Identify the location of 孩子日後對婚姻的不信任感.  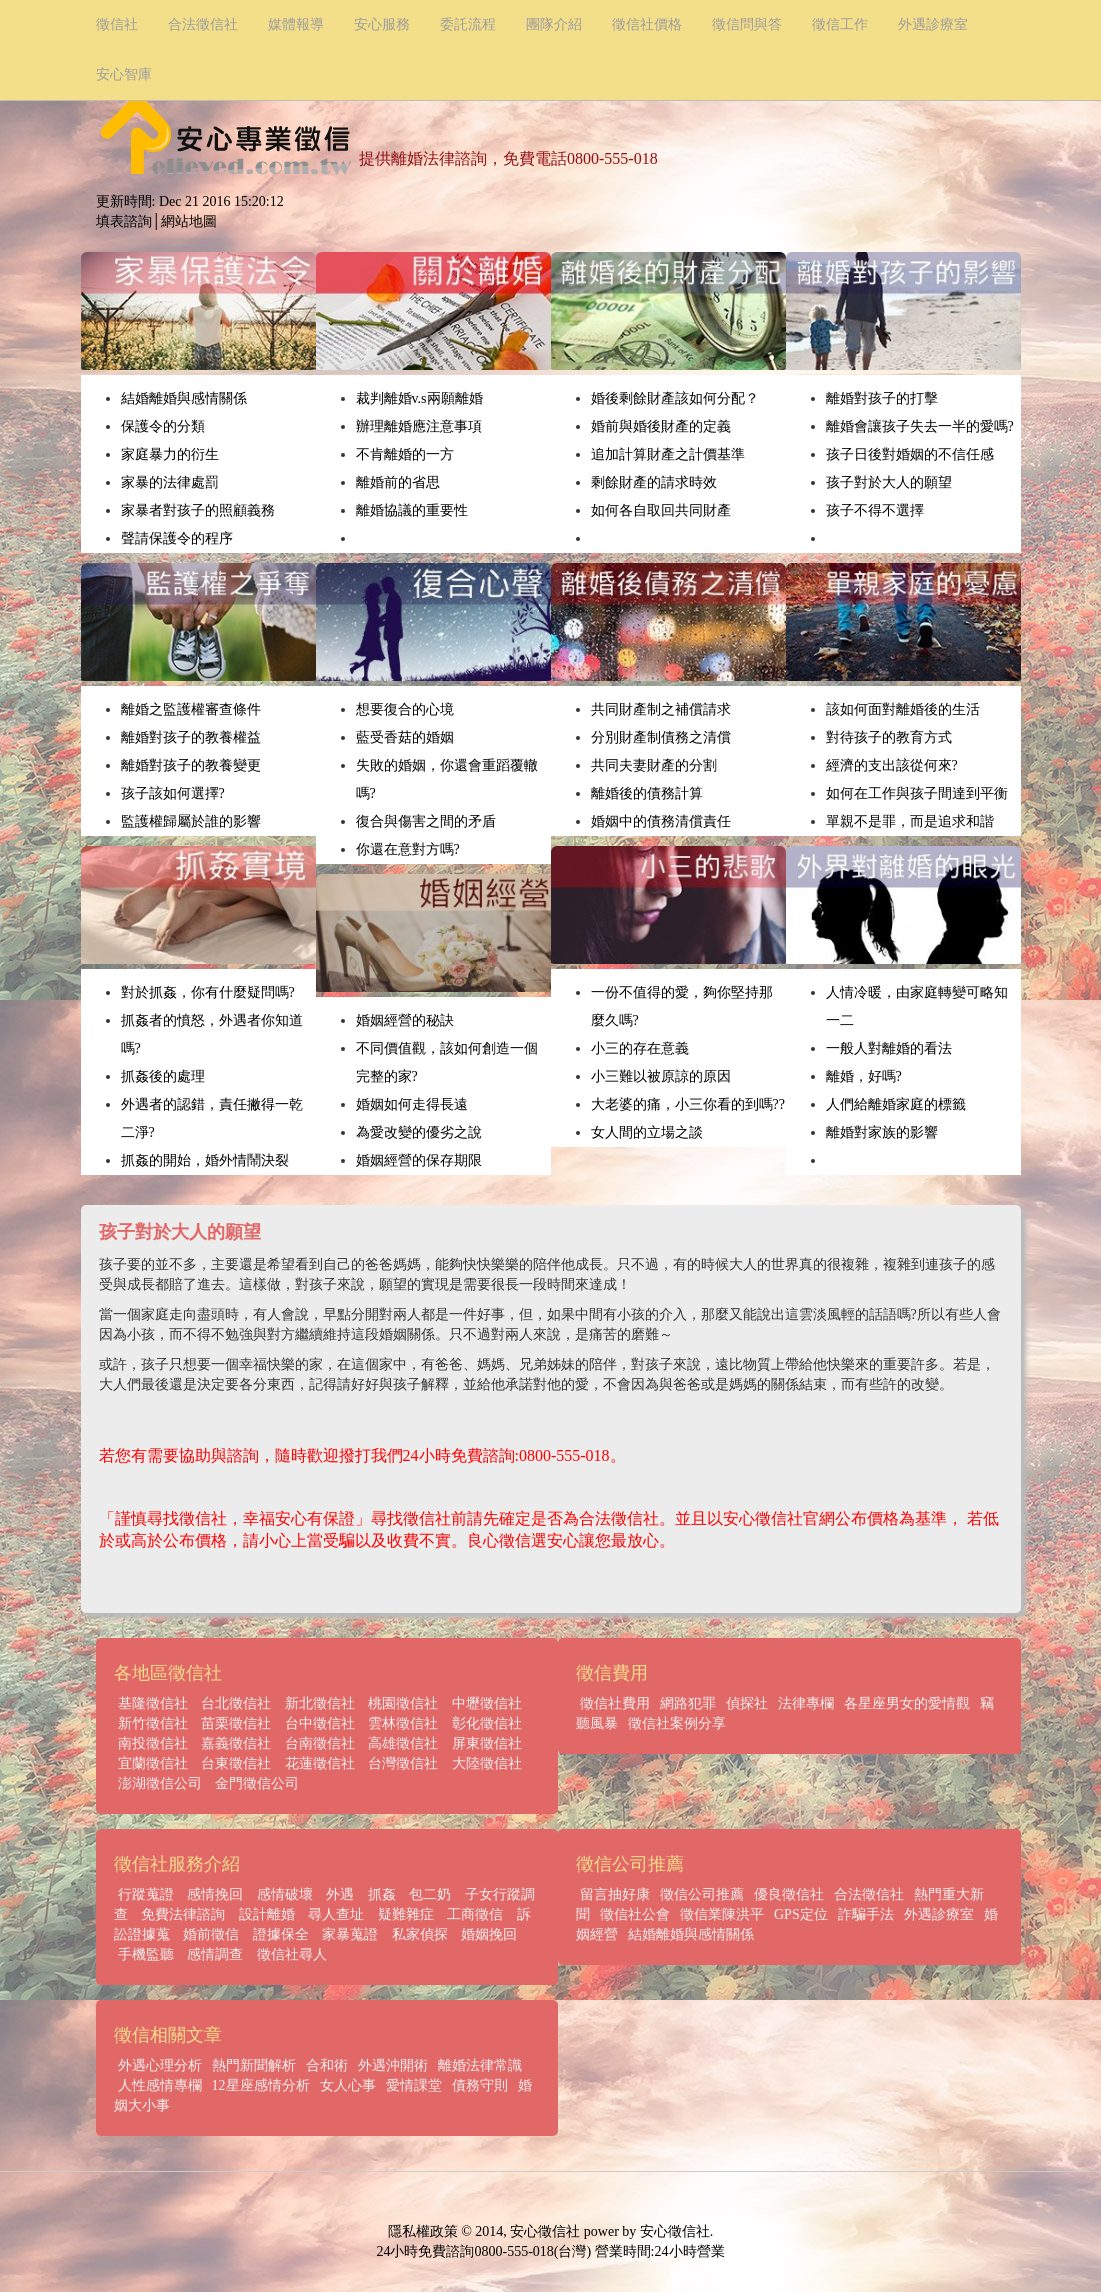
(910, 454).